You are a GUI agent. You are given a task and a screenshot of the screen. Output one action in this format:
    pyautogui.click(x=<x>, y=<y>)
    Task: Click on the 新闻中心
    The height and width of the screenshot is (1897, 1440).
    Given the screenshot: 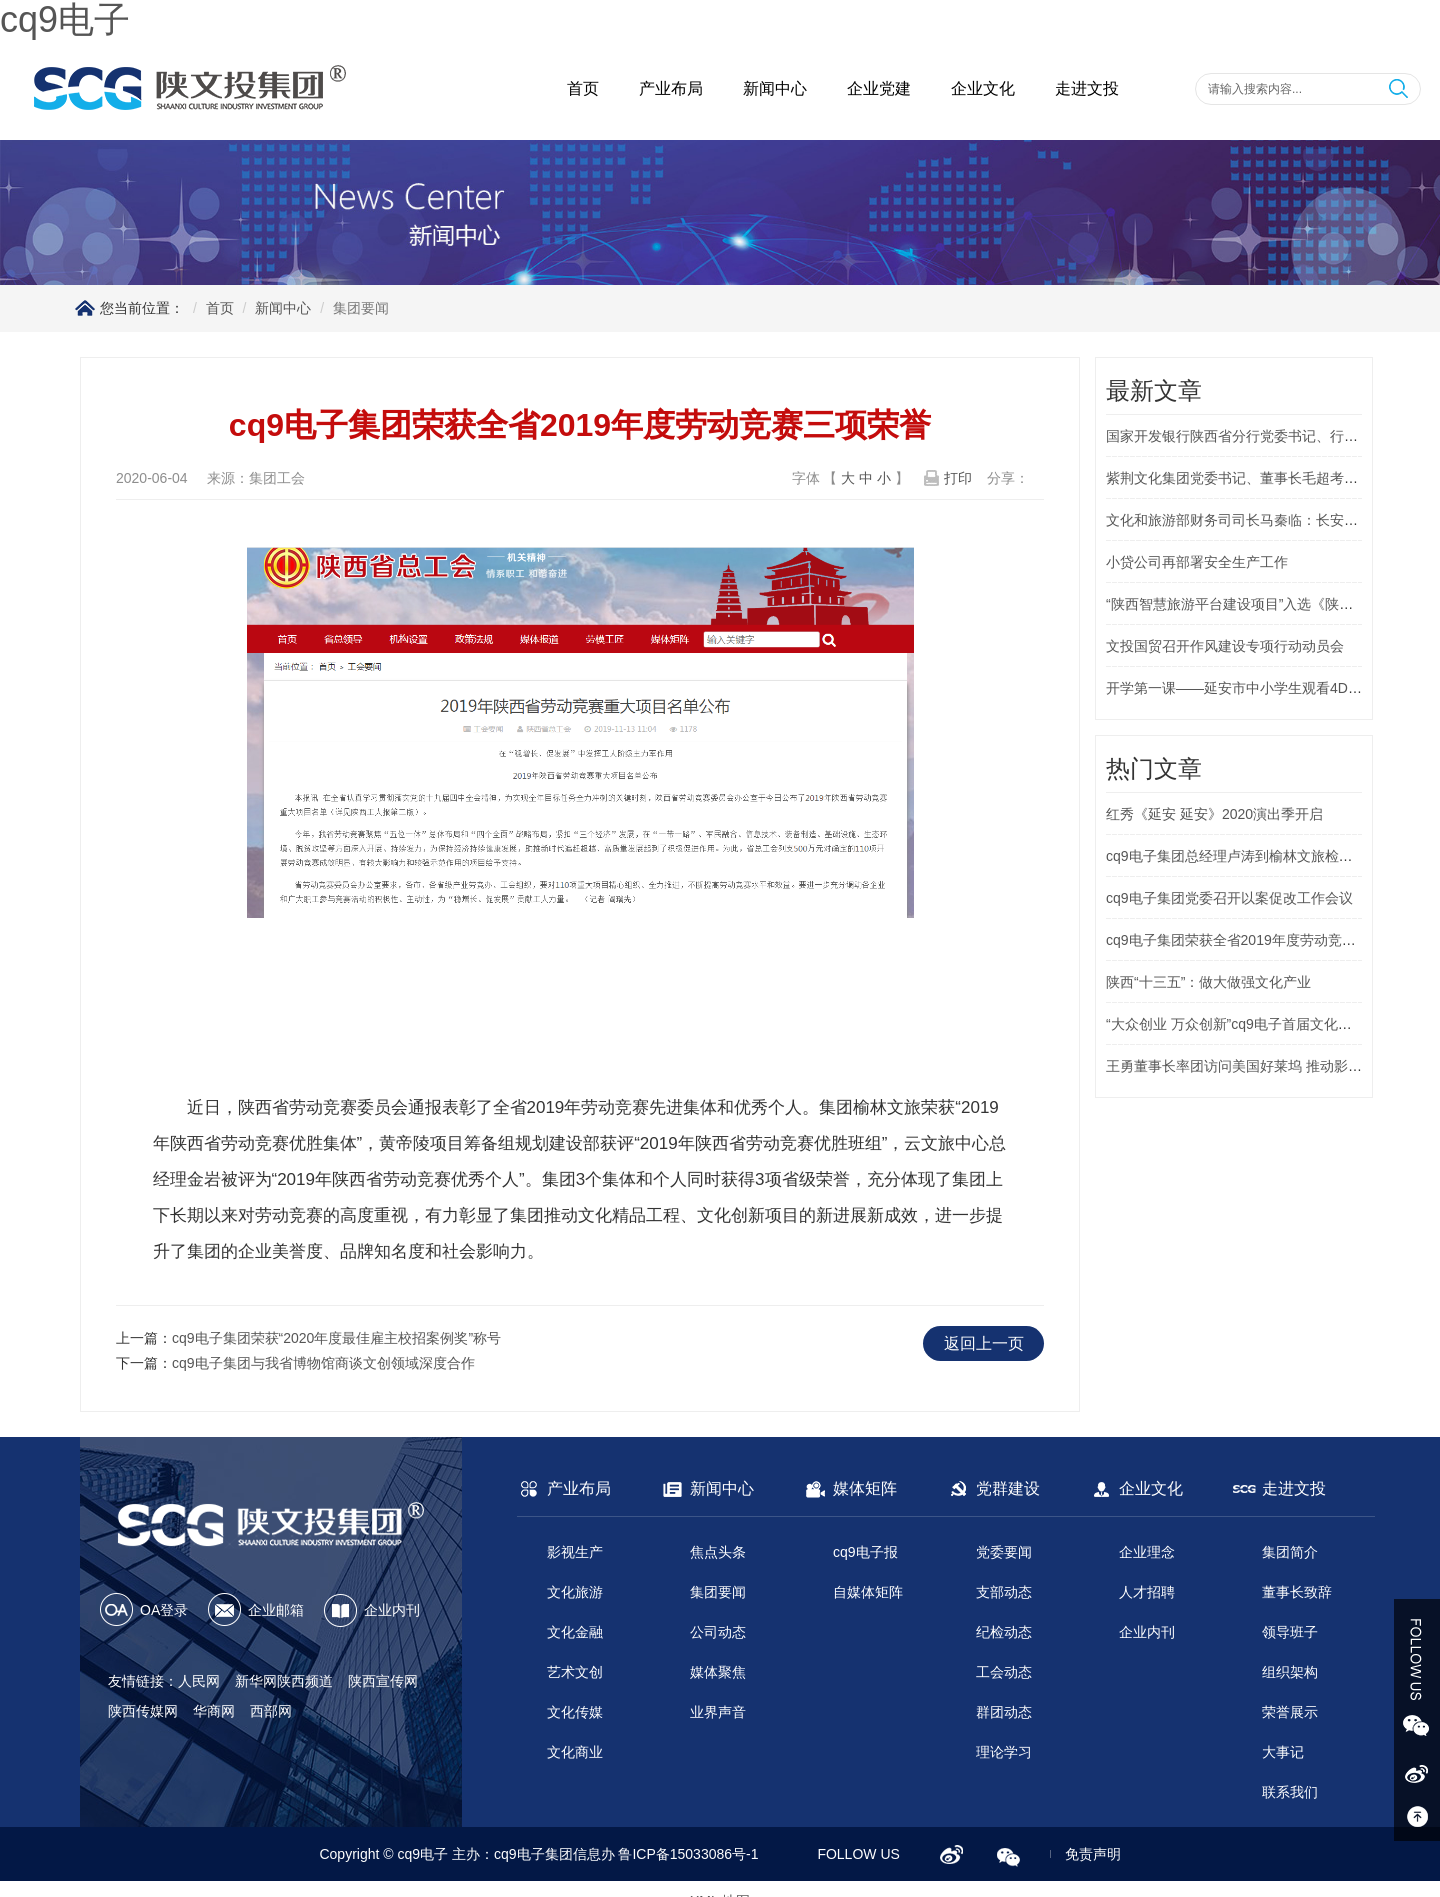 What is the action you would take?
    pyautogui.click(x=775, y=88)
    